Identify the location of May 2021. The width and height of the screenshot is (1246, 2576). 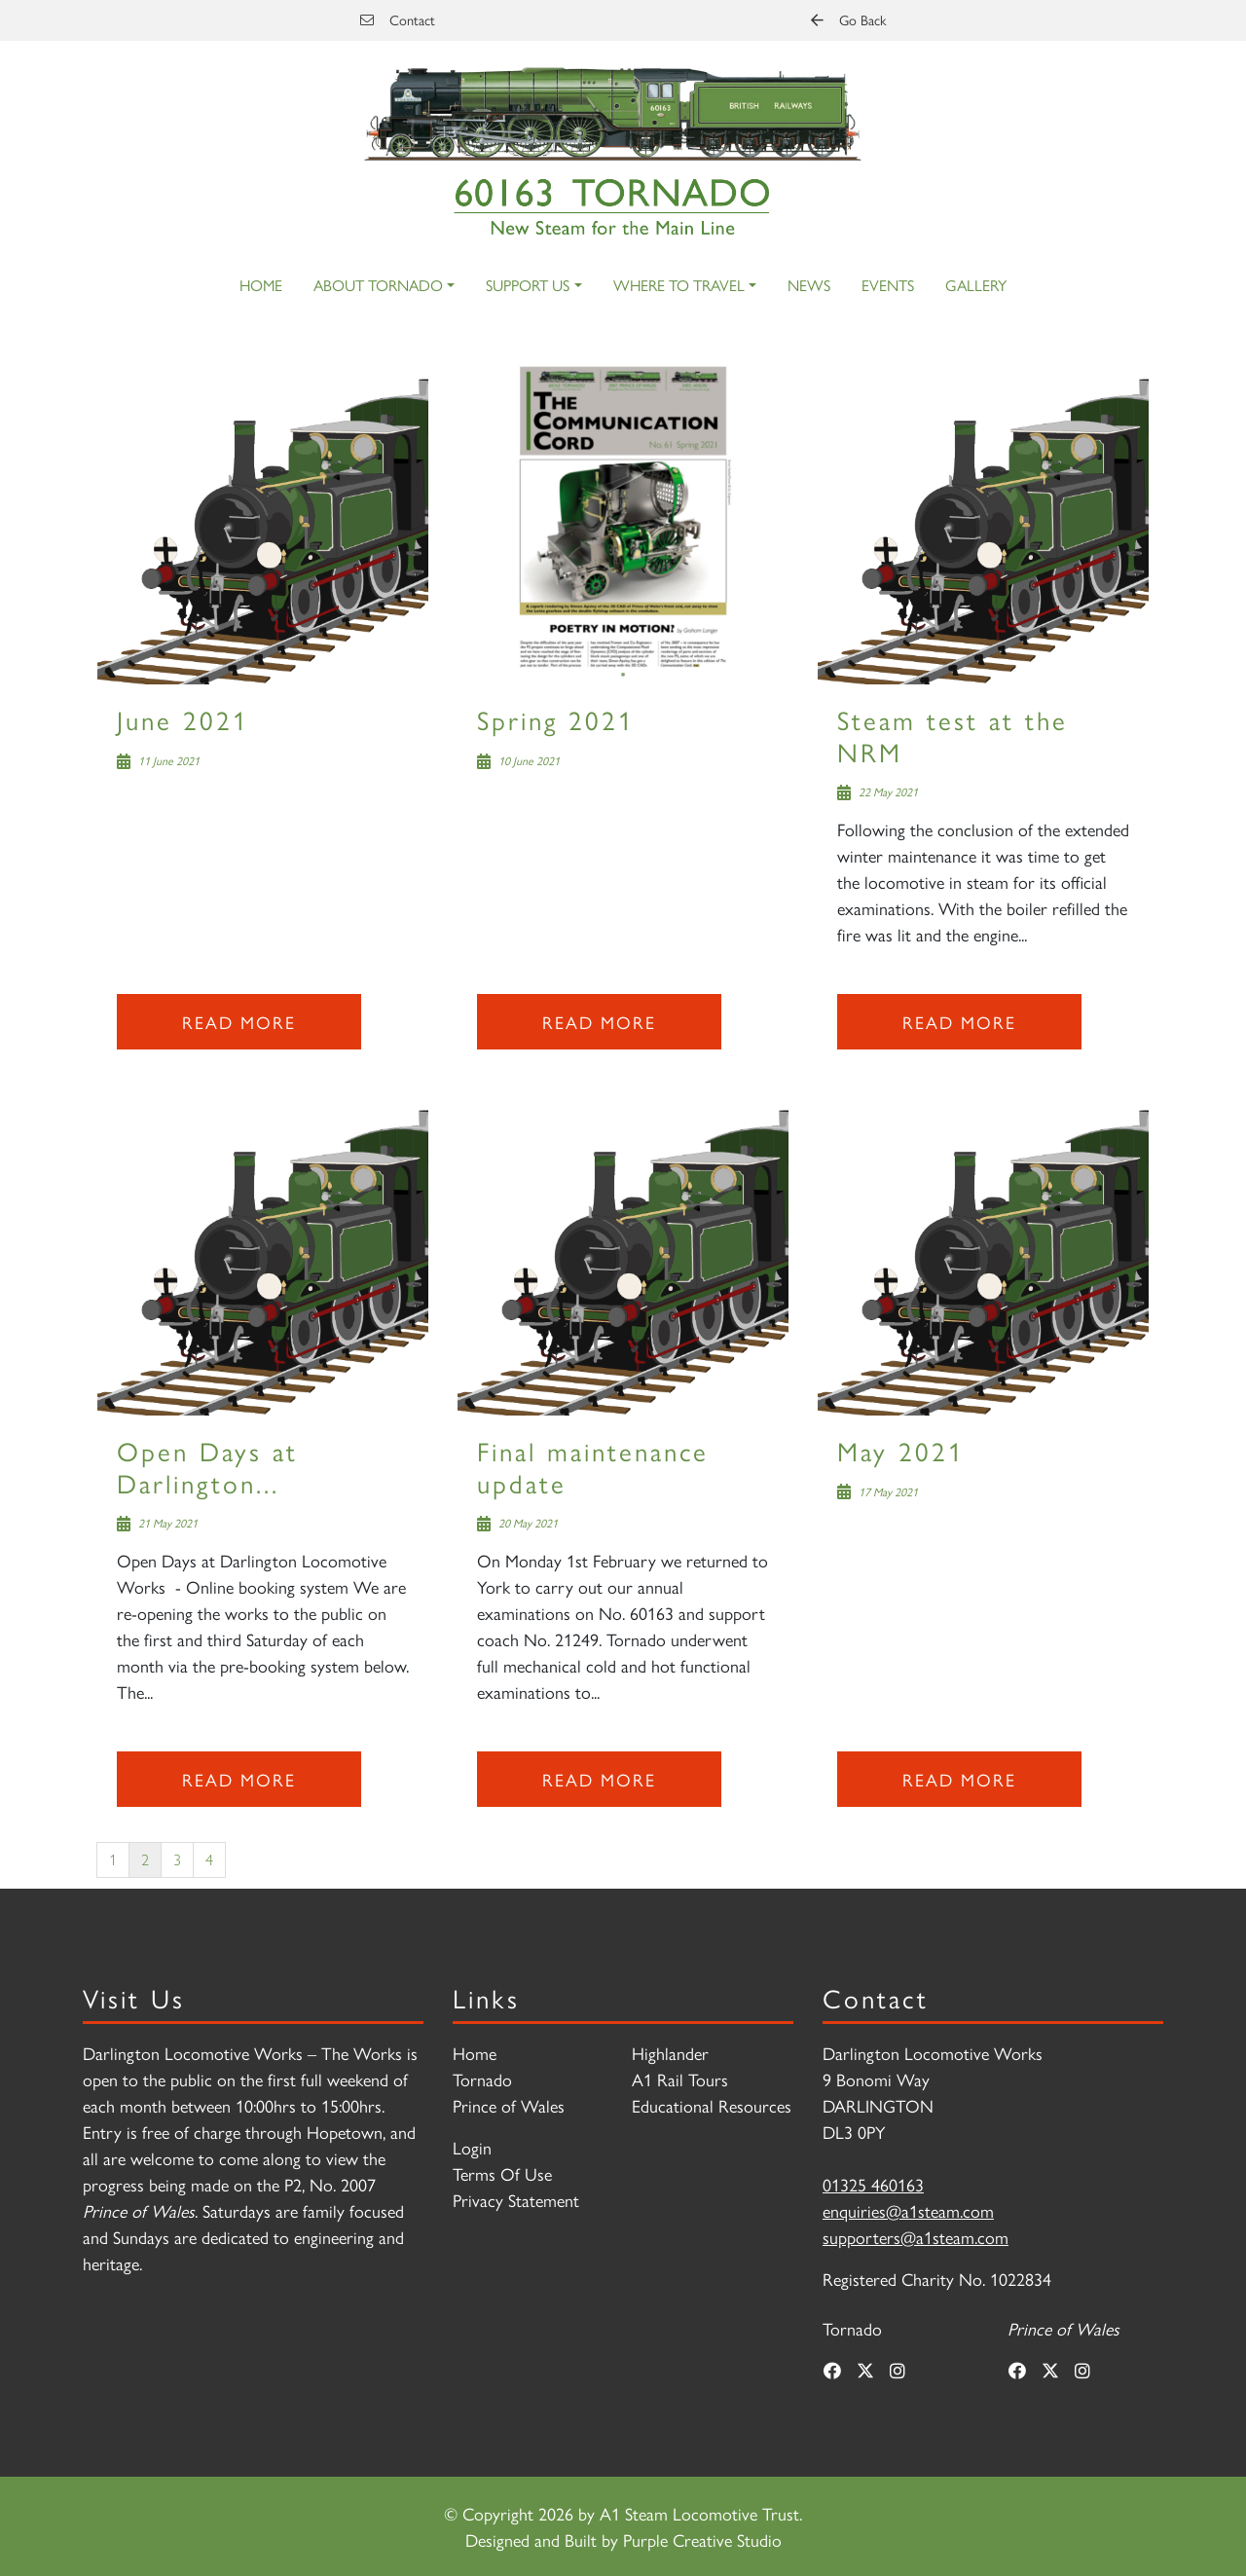
(901, 1450).